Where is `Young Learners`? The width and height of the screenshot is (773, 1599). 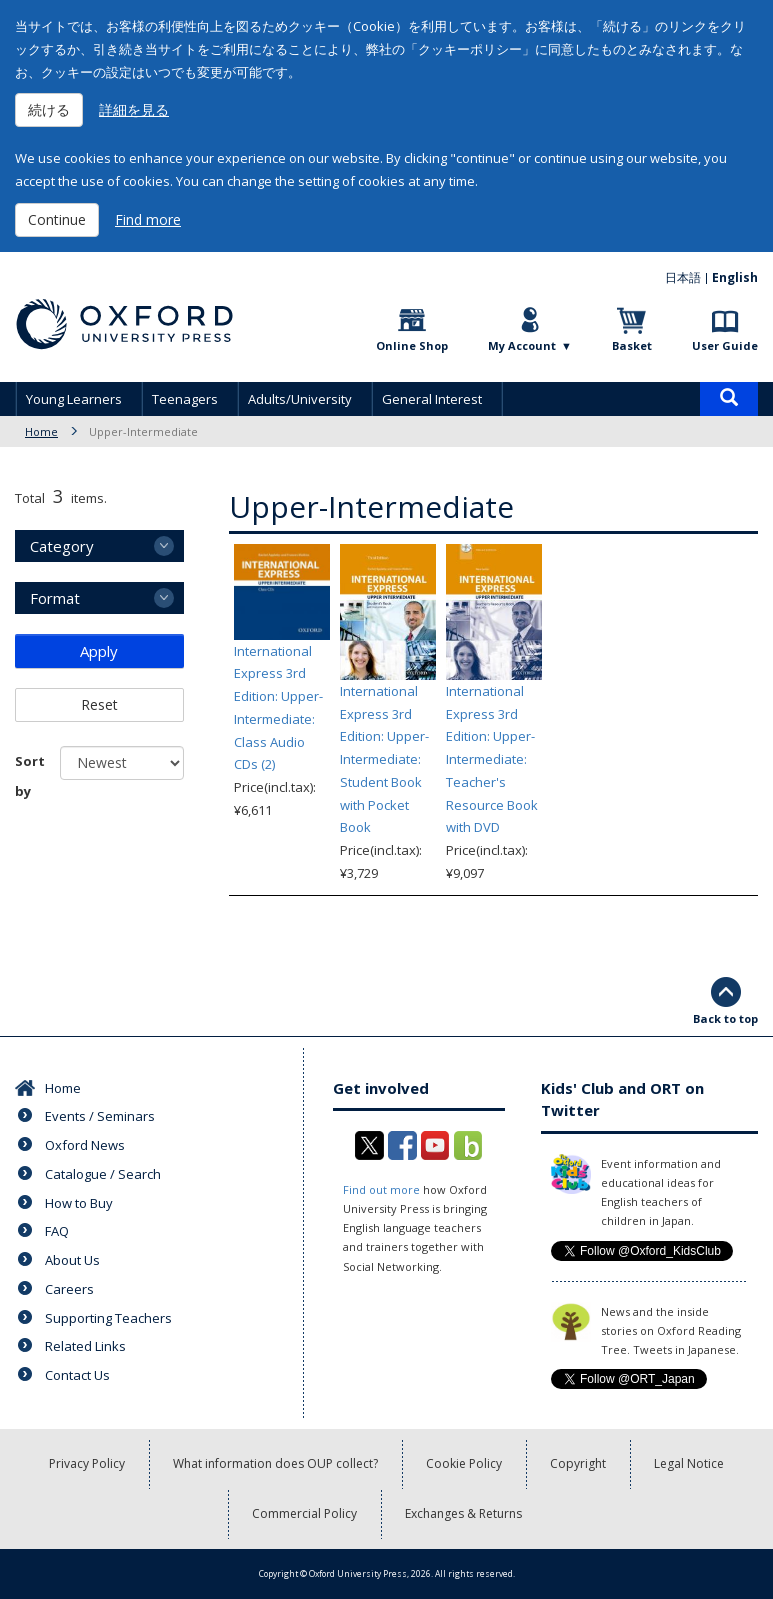
Young Learners is located at coordinates (74, 399).